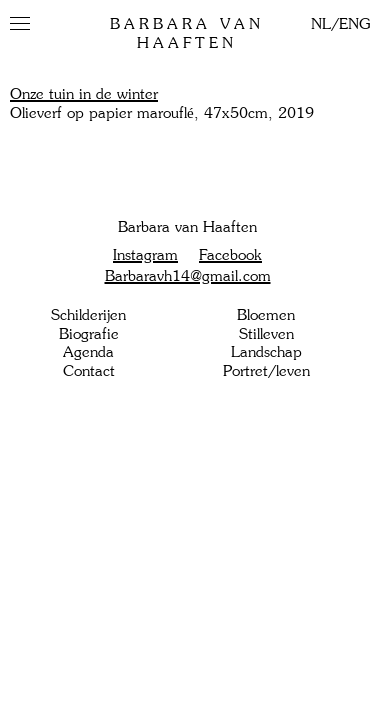 The width and height of the screenshot is (375, 720). What do you see at coordinates (89, 334) in the screenshot?
I see `Biografie` at bounding box center [89, 334].